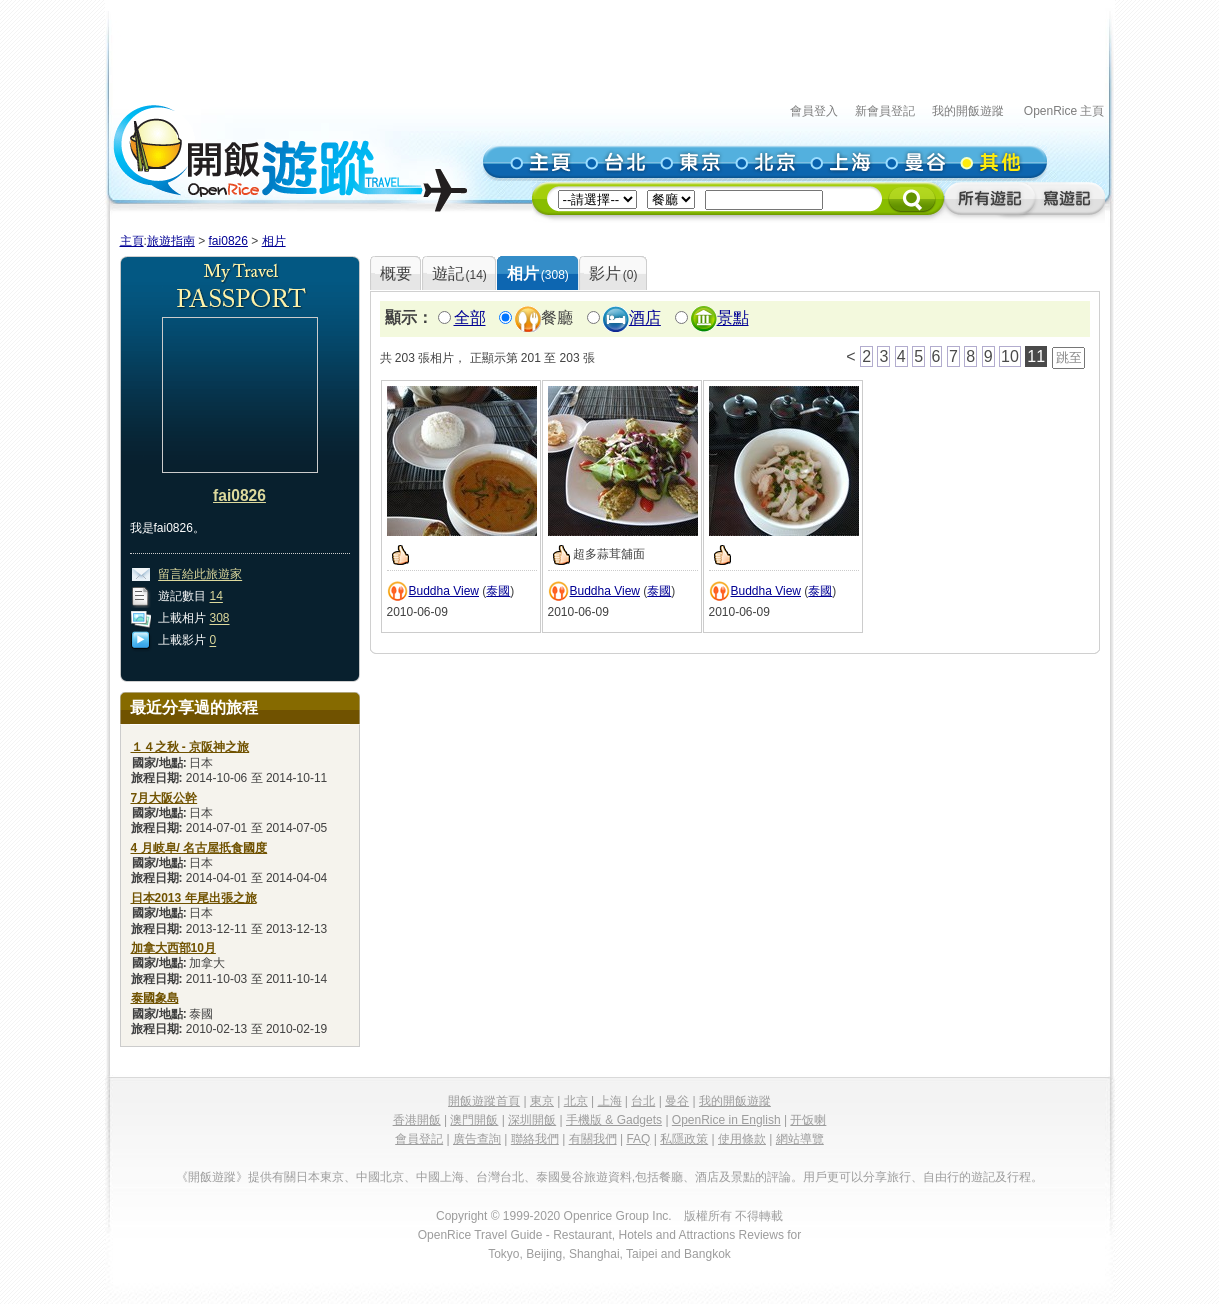  Describe the element at coordinates (645, 318) in the screenshot. I see `酒店` at that location.